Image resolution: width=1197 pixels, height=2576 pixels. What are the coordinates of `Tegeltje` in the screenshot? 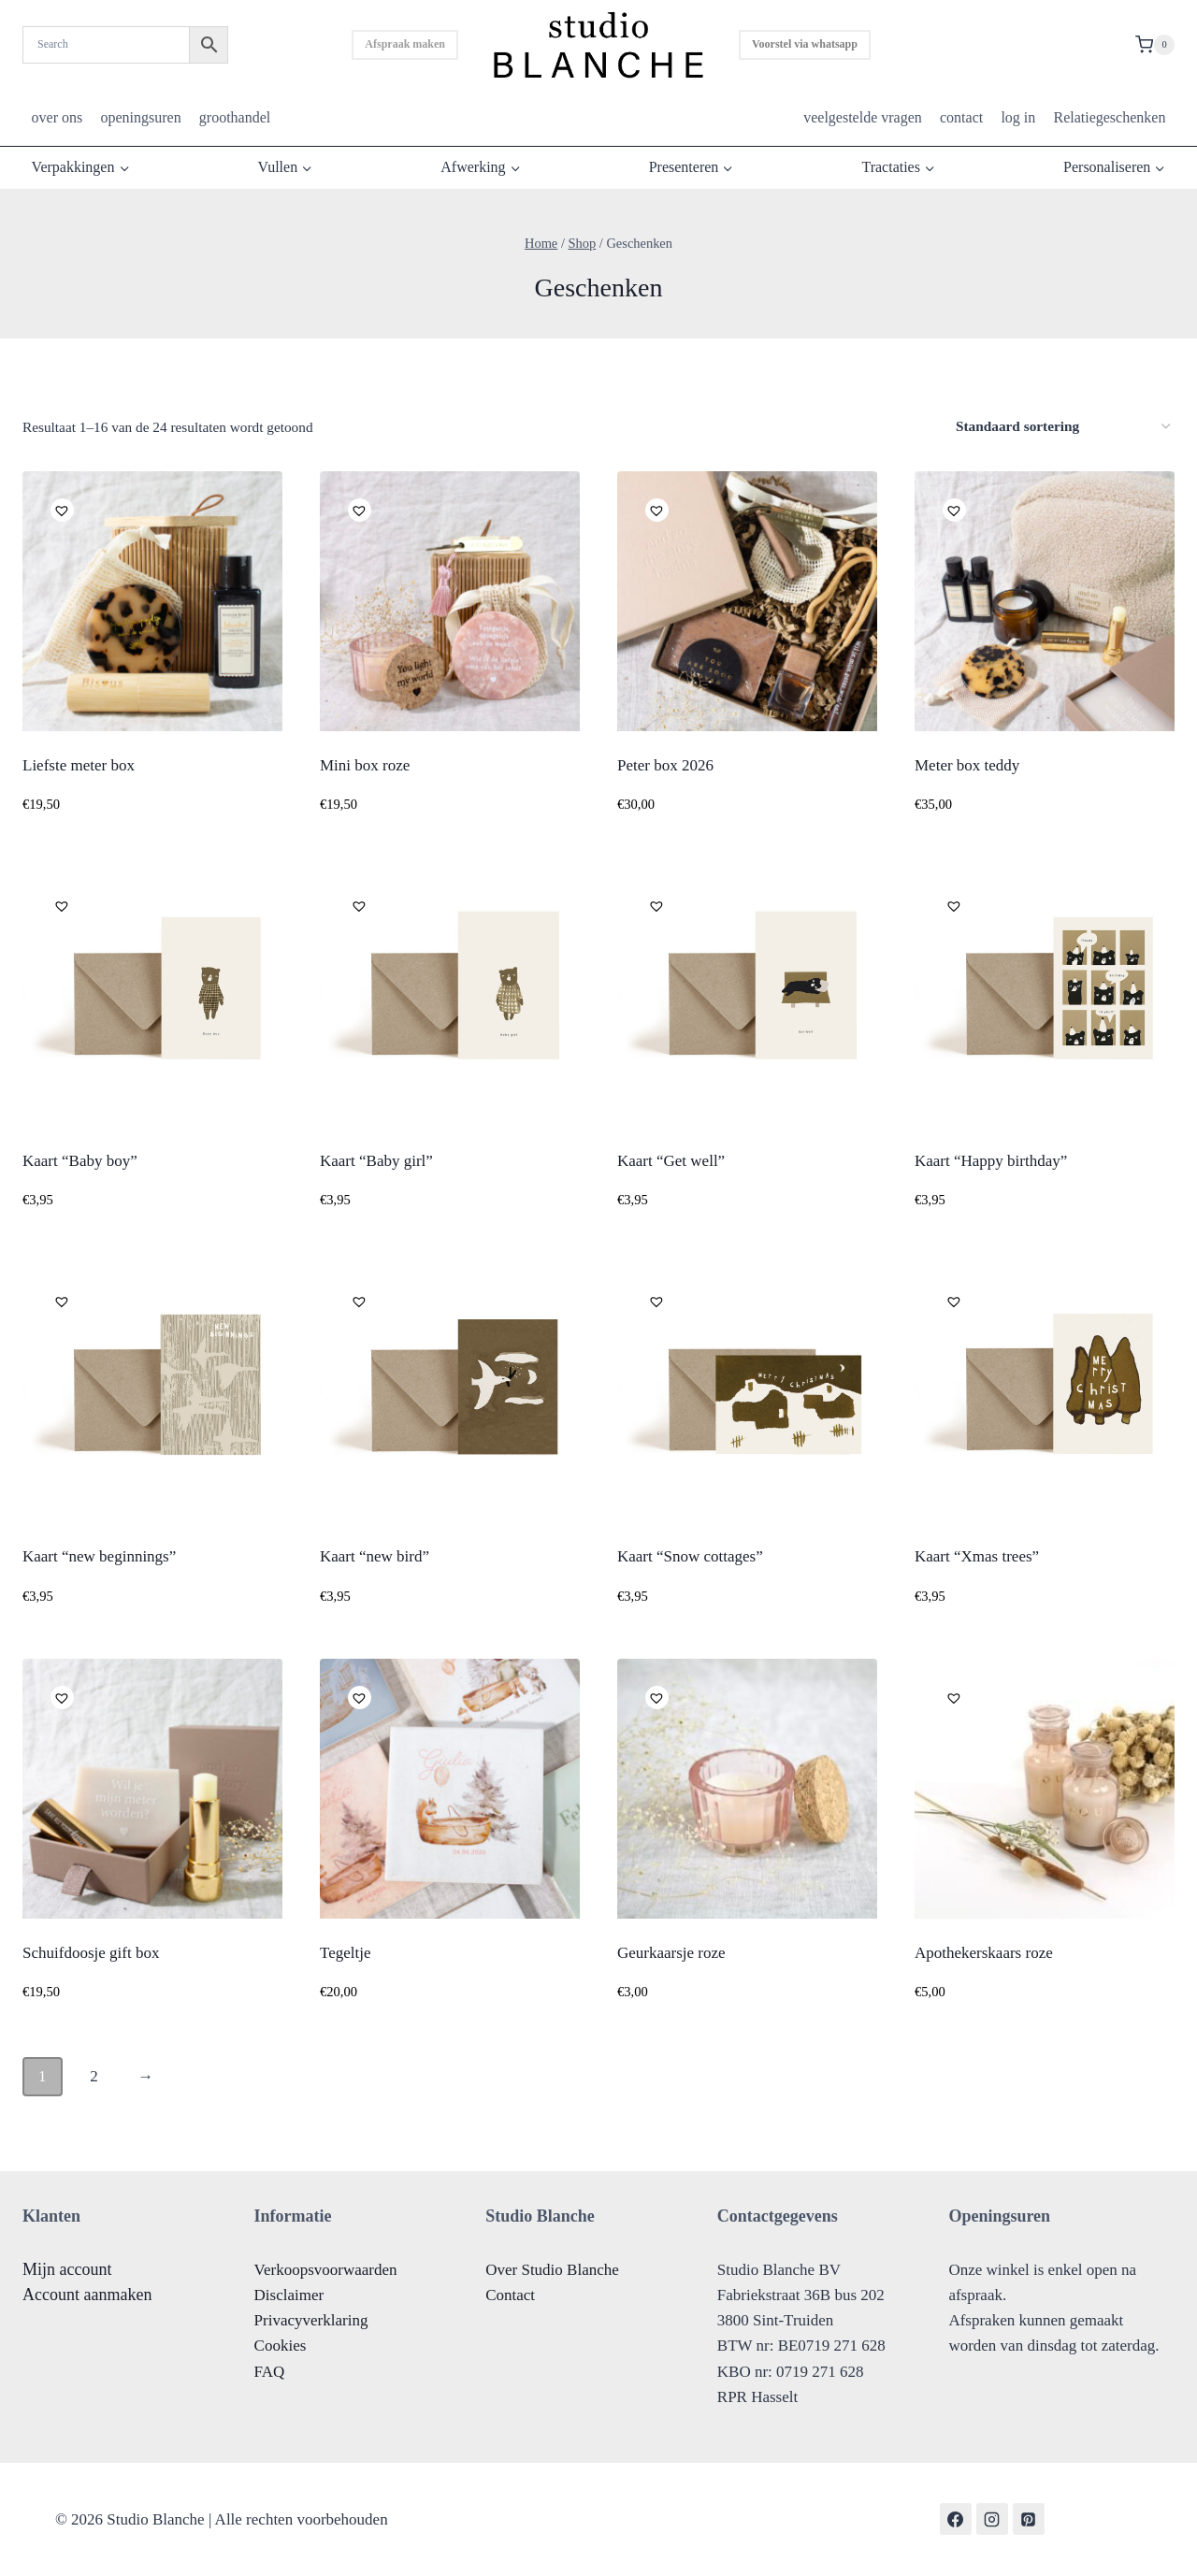 It's located at (345, 1953).